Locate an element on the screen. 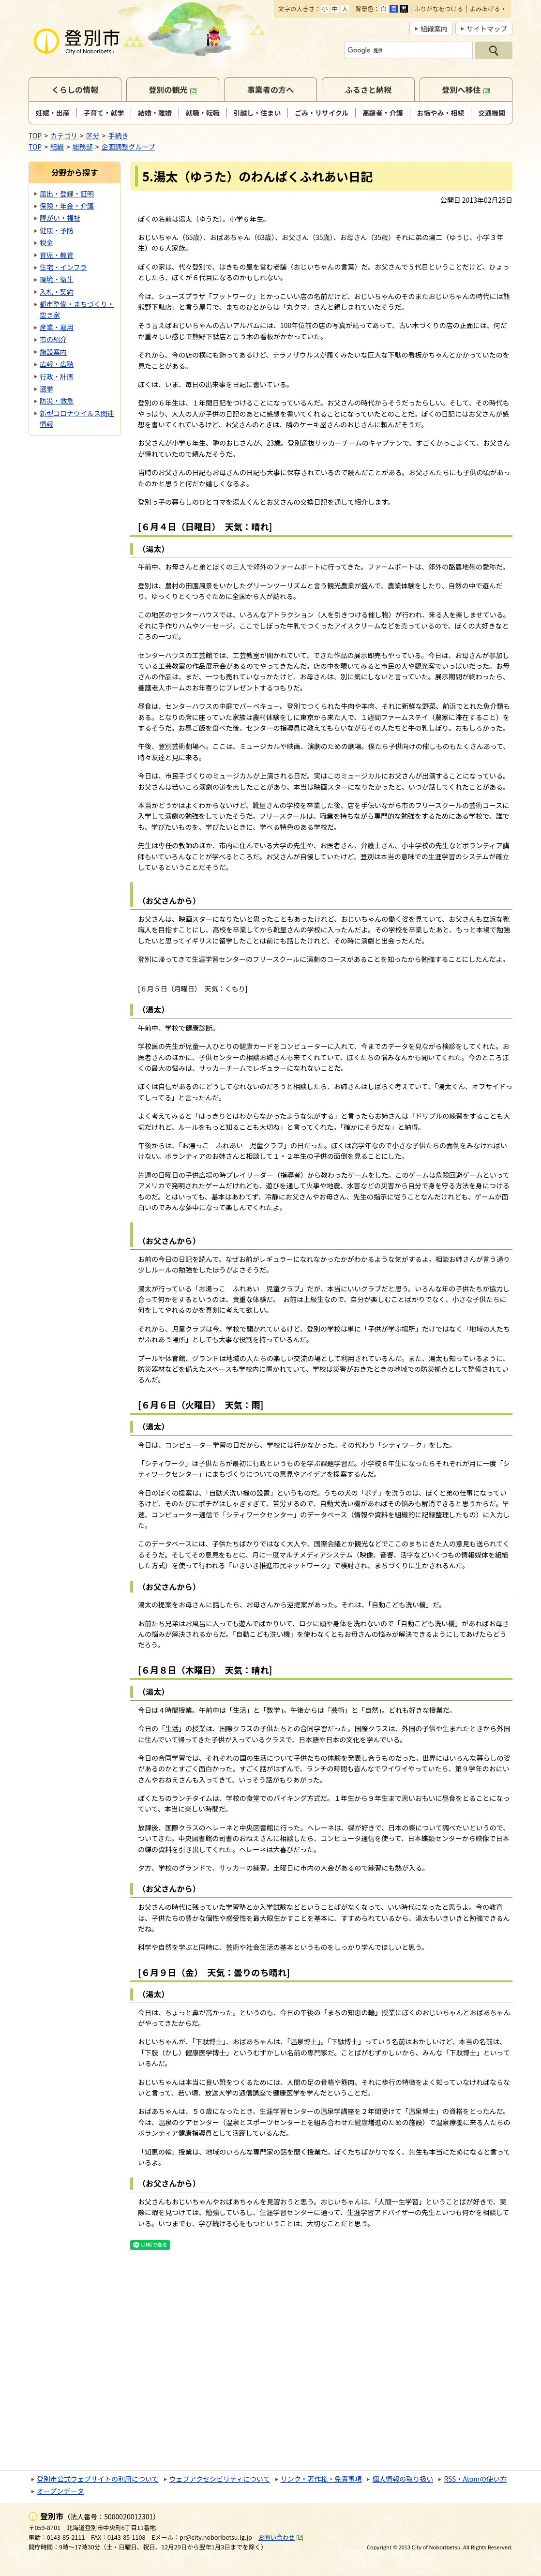 The image size is (541, 2576). 届出・登録・証明 is located at coordinates (67, 193).